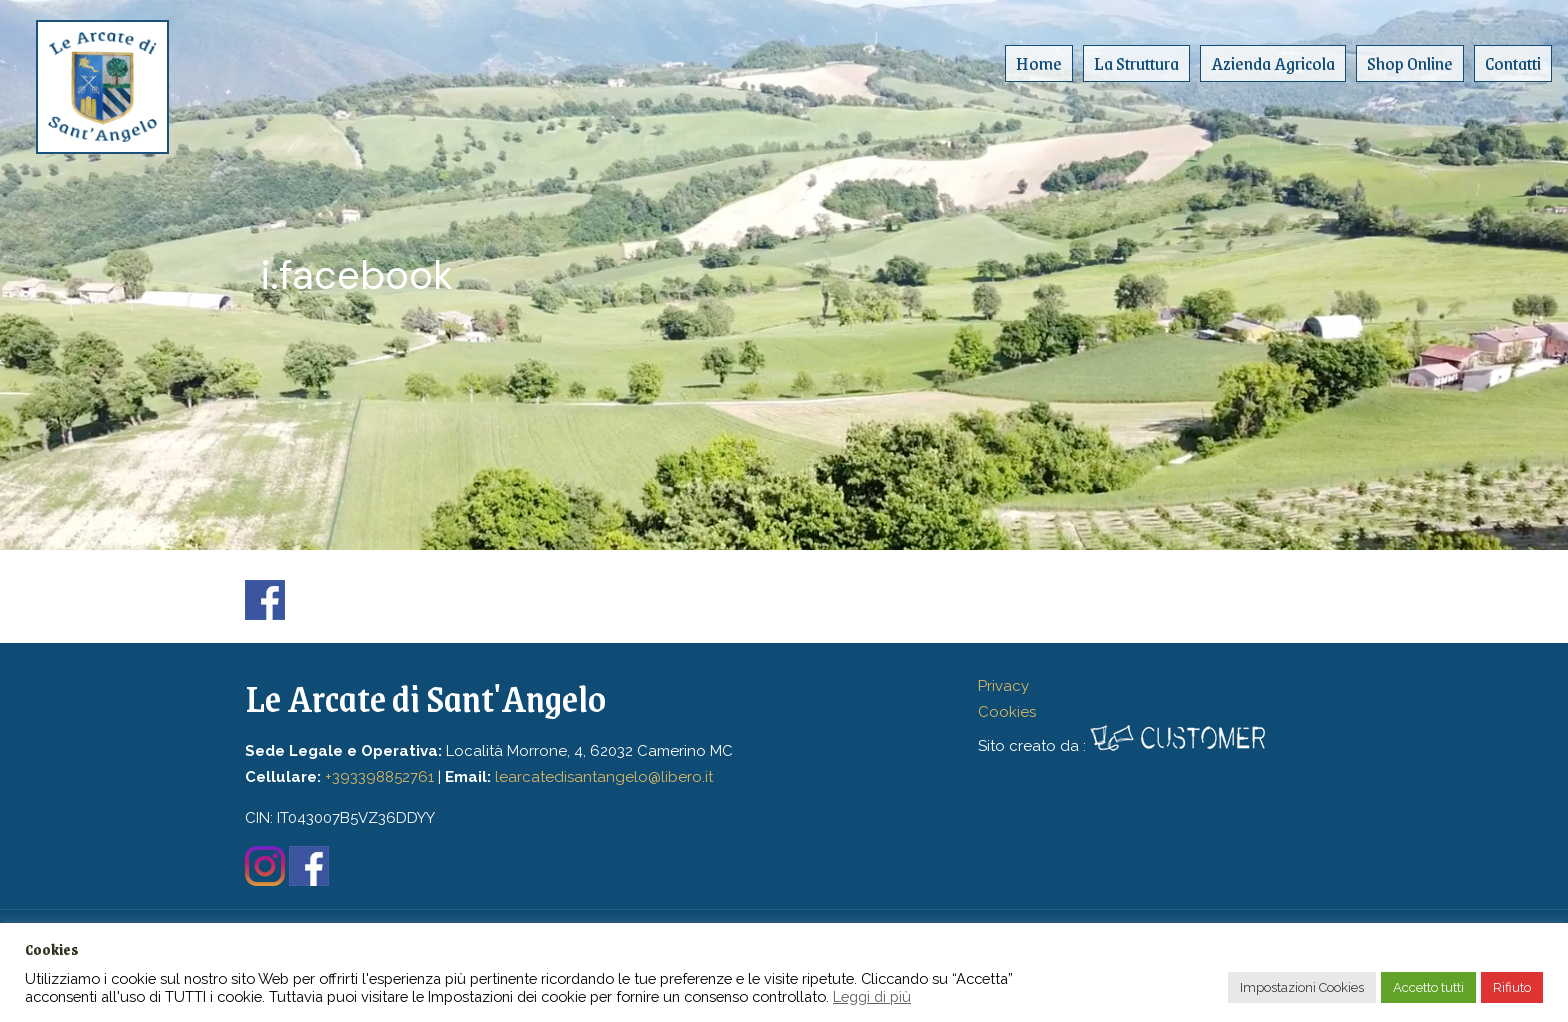  Describe the element at coordinates (604, 777) in the screenshot. I see `learcatedisantangelo@libero.it` at that location.